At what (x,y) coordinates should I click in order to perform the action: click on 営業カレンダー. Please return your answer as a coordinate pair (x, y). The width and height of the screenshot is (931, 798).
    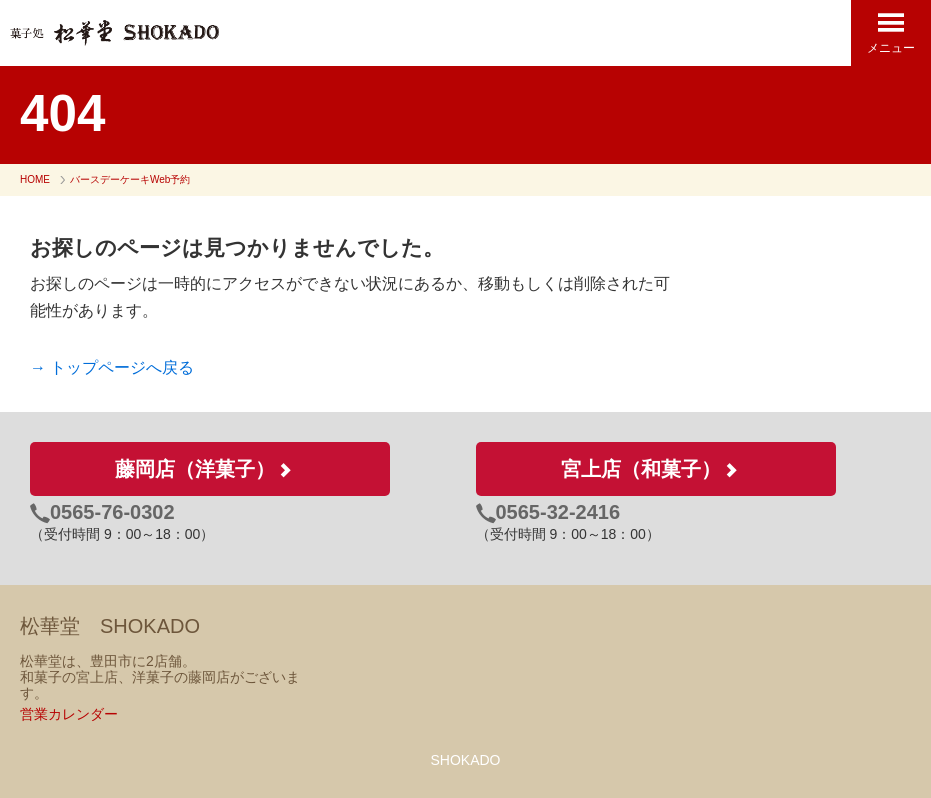
    Looking at the image, I should click on (69, 714).